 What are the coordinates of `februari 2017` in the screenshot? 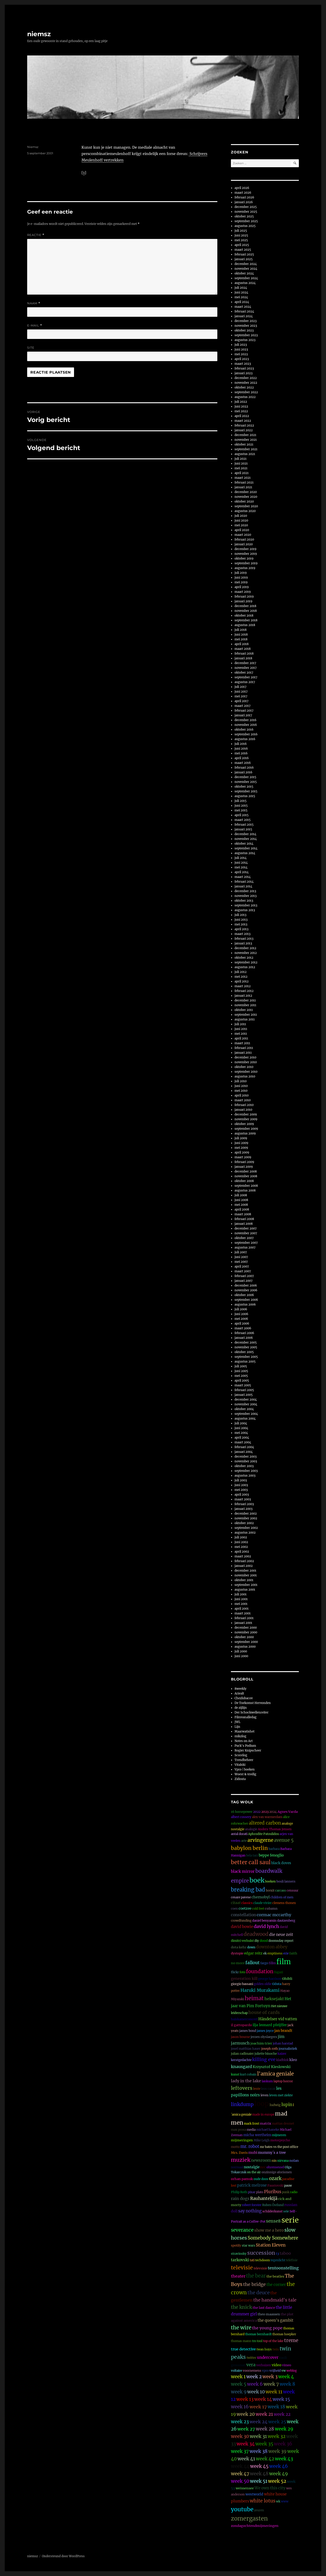 It's located at (244, 711).